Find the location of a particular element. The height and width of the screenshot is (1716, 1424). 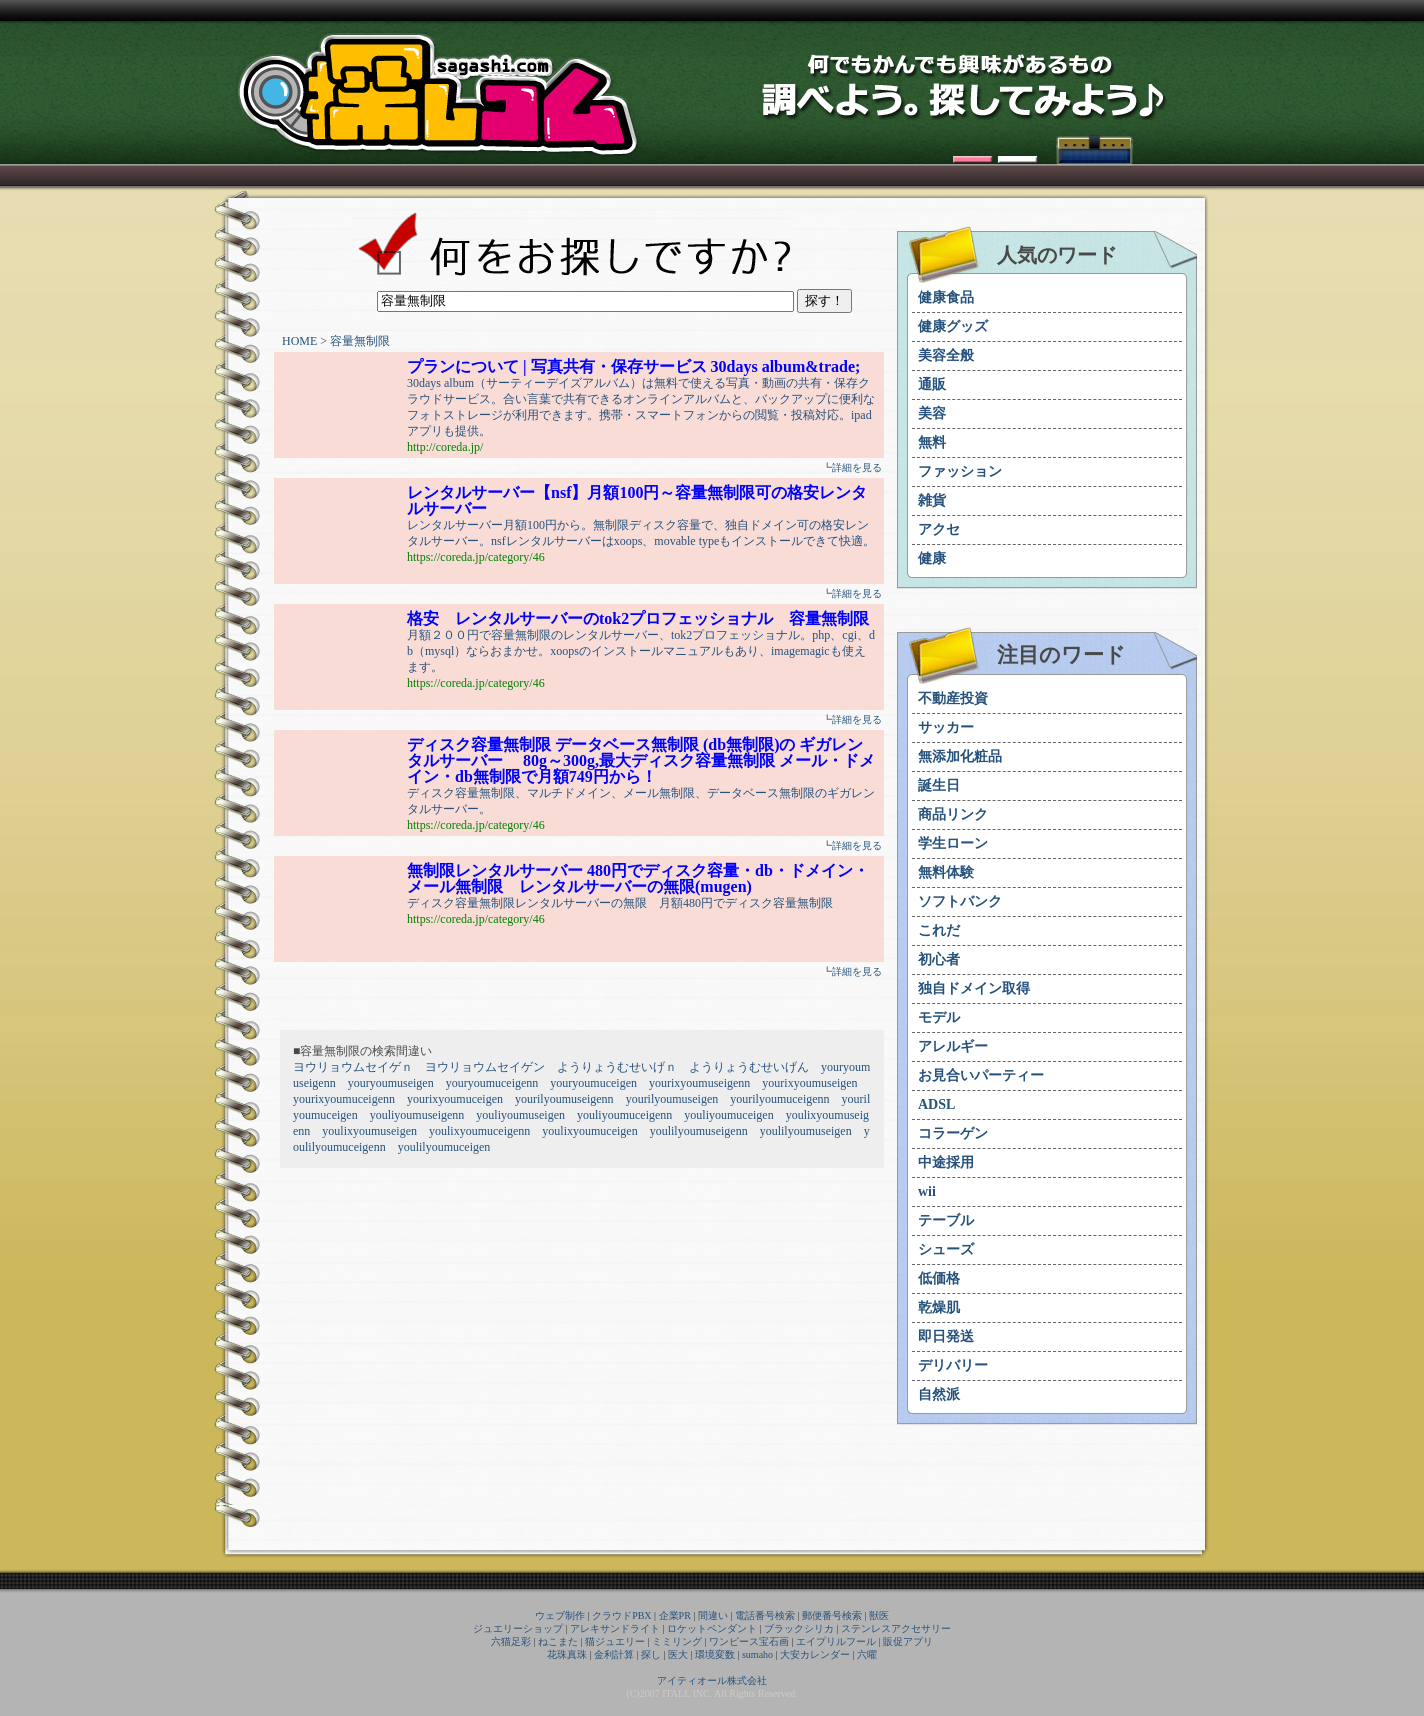

youliyoumuseigen is located at coordinates (520, 1115).